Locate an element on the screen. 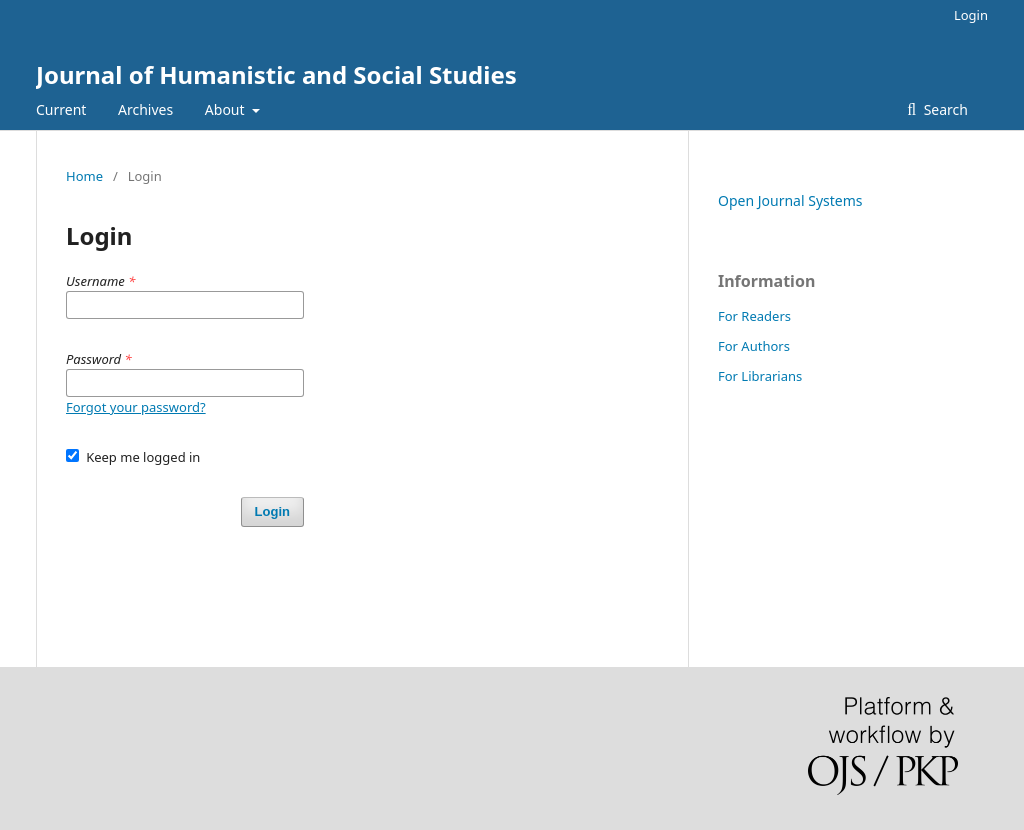 The width and height of the screenshot is (1024, 830). Current is located at coordinates (61, 109).